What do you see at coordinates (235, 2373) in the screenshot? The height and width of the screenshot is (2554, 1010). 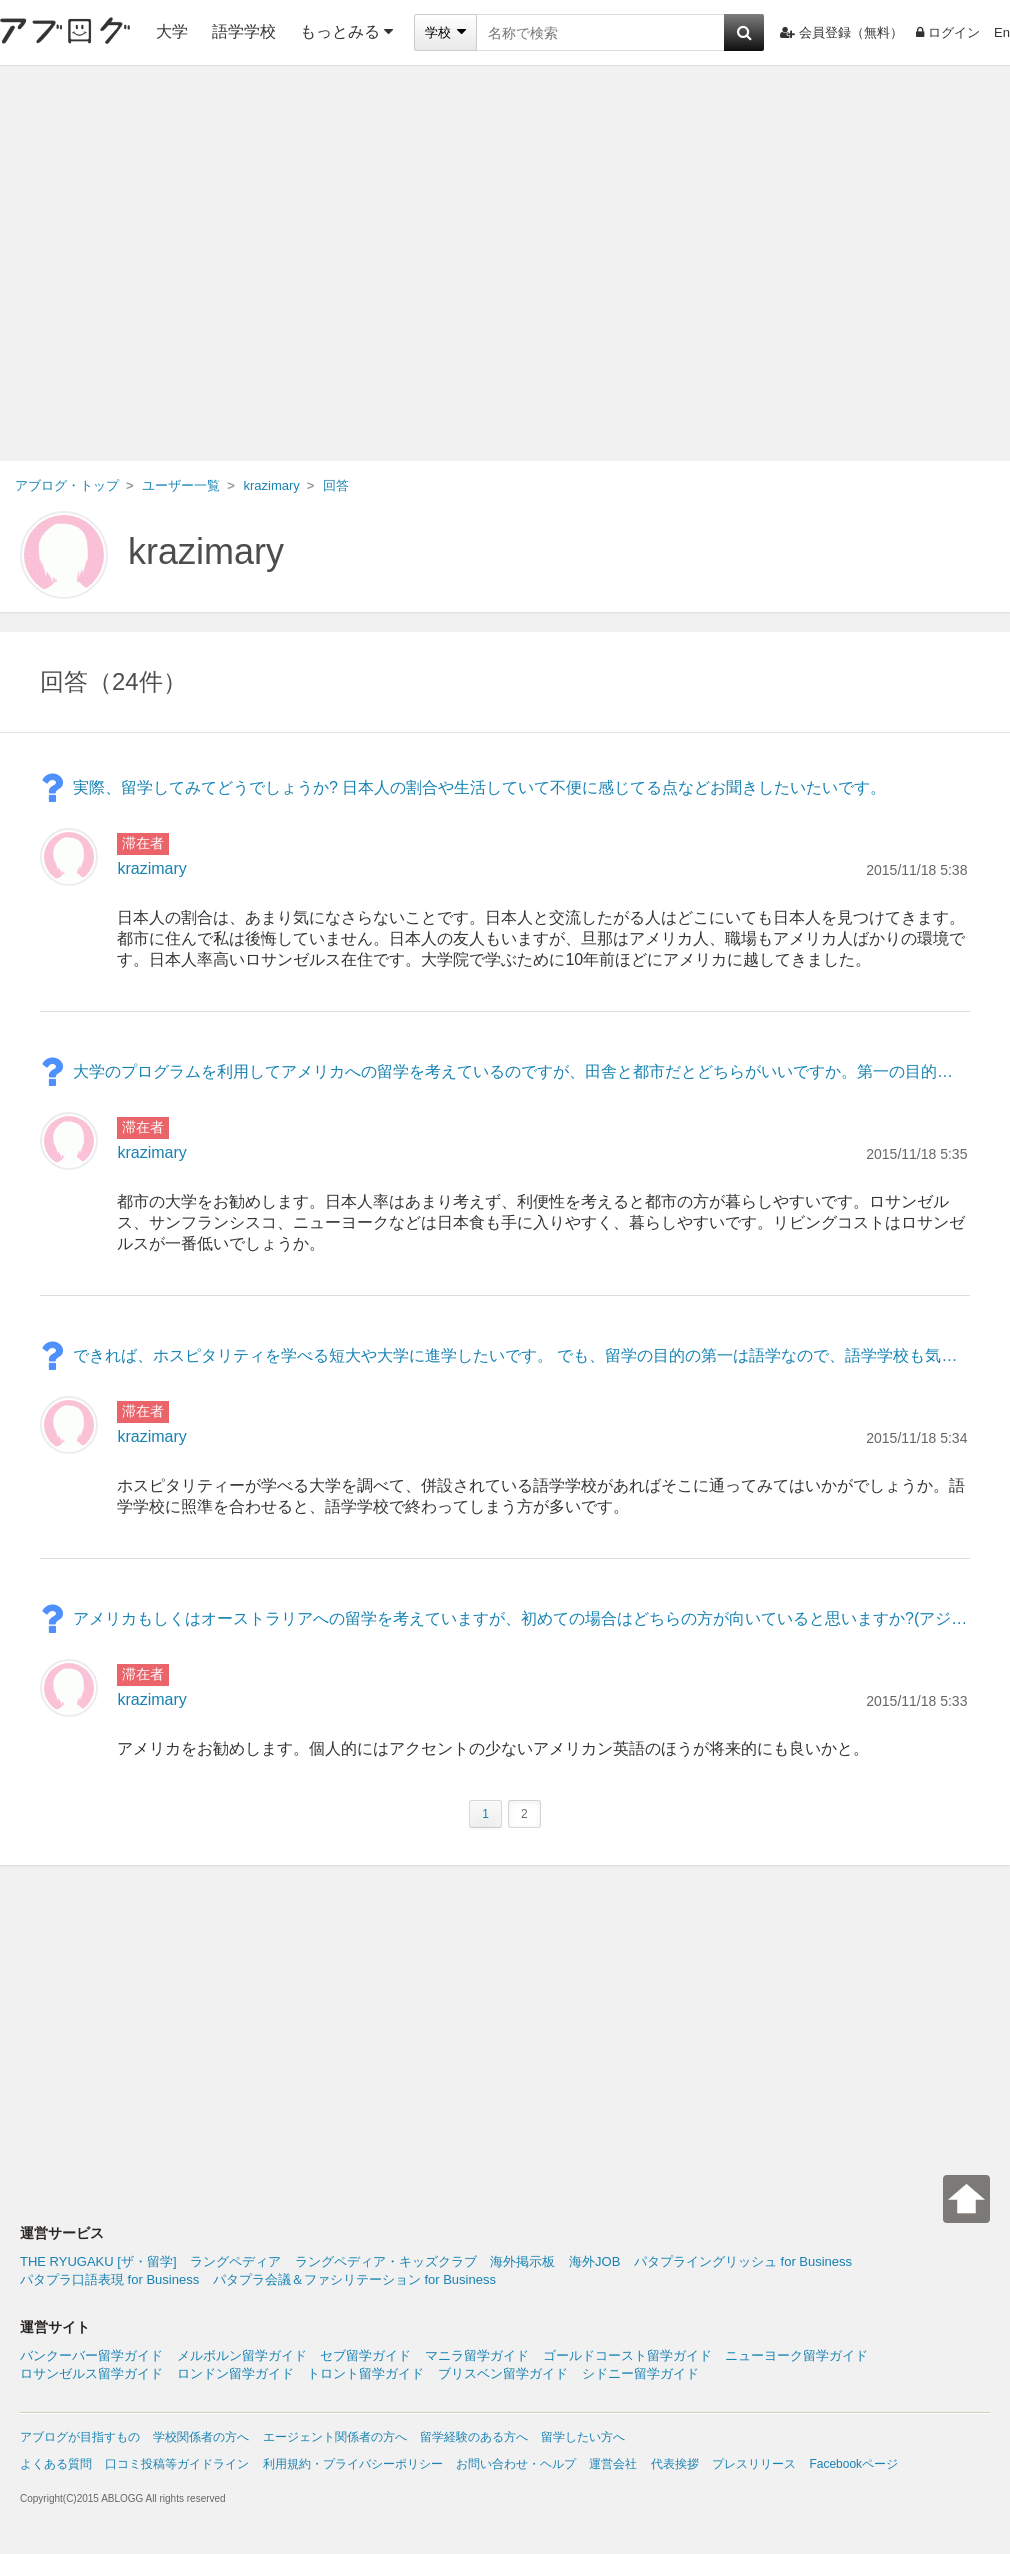 I see `ロンドン留学ガイド` at bounding box center [235, 2373].